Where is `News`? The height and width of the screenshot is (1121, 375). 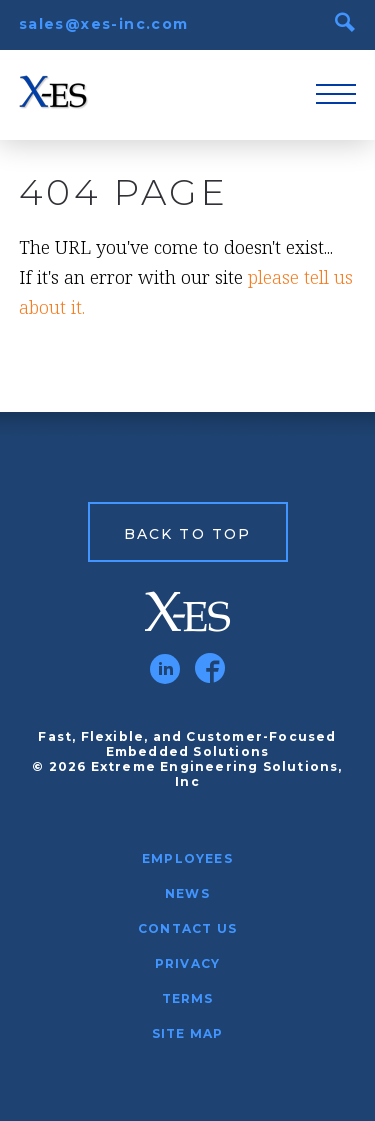 News is located at coordinates (187, 893).